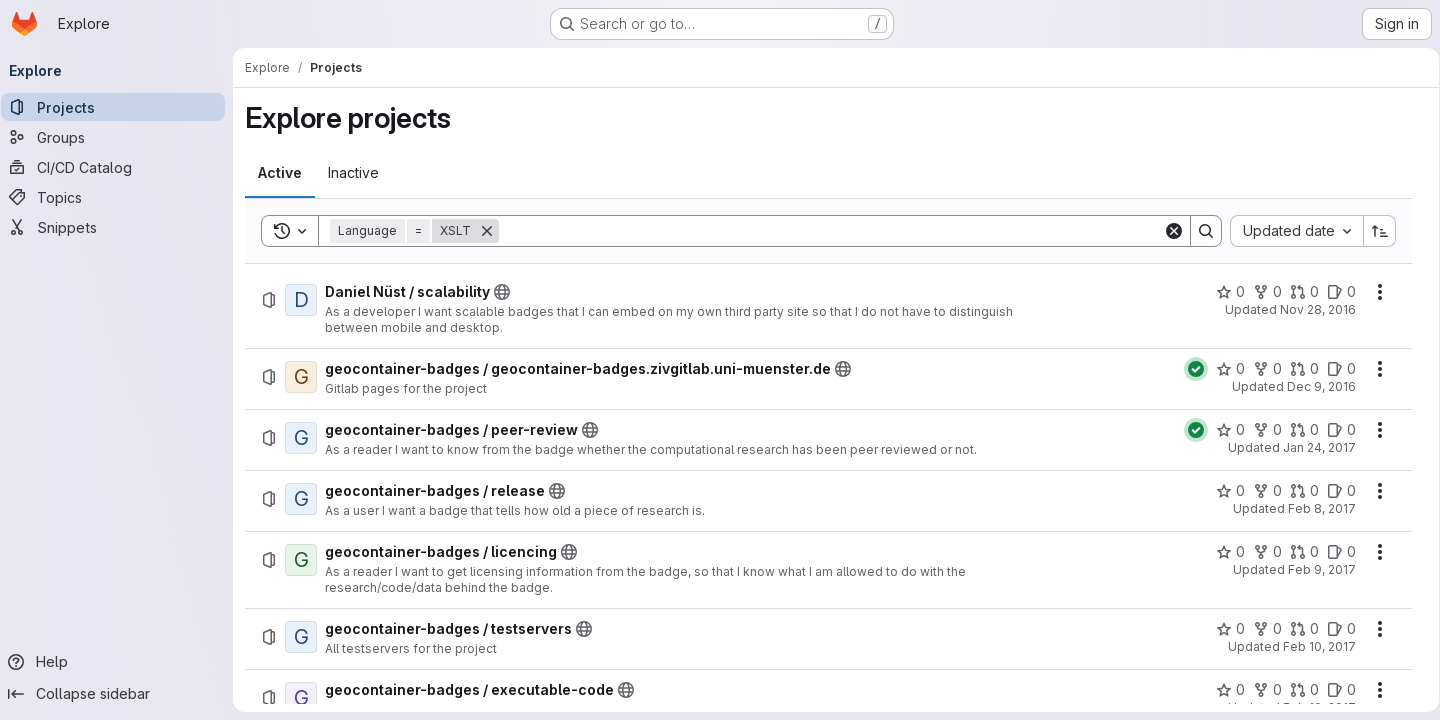  I want to click on [geocontainer-badges / executable-code has 0 forks], so click(1260, 690).